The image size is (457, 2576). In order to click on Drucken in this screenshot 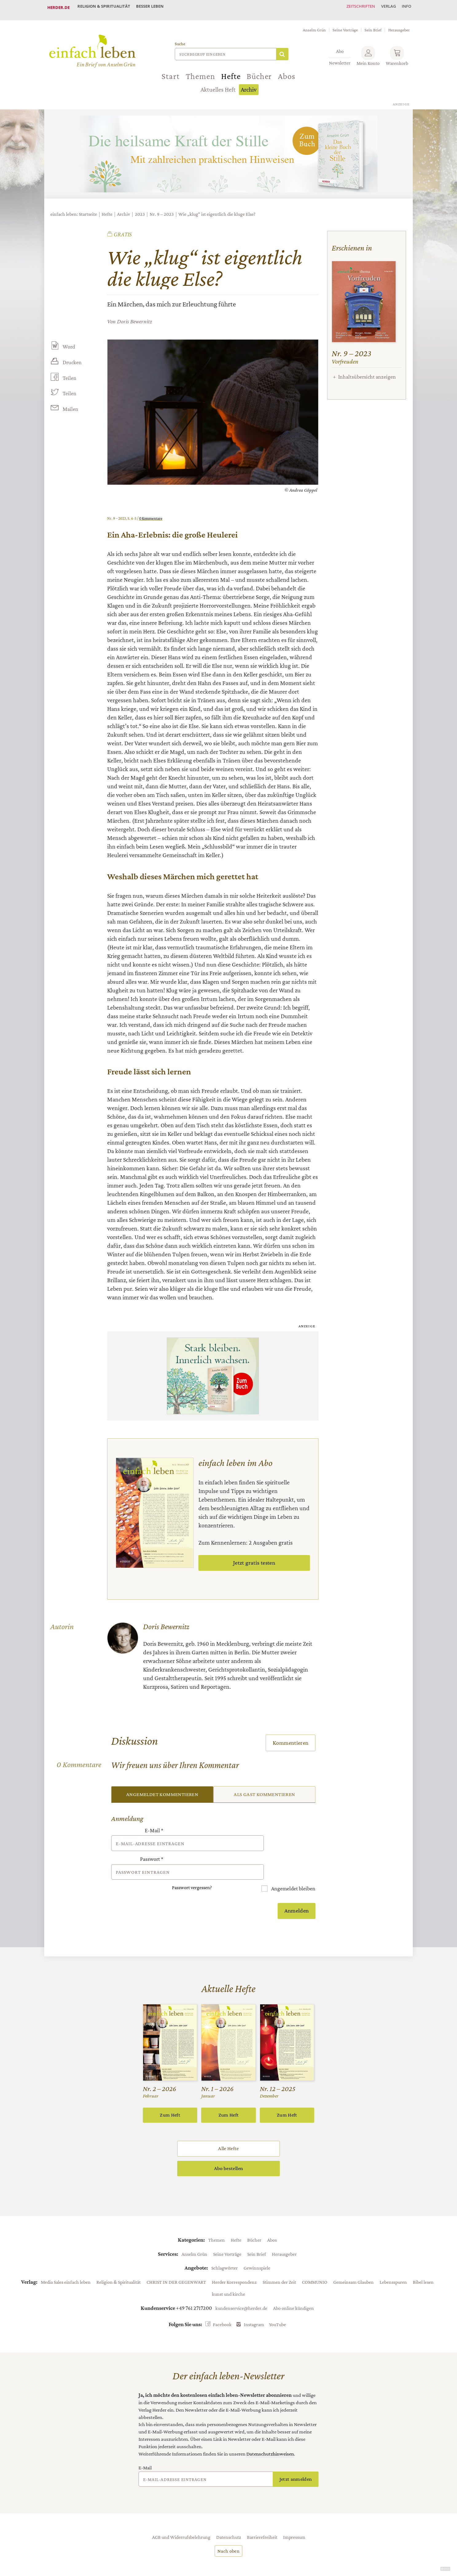, I will do `click(71, 357)`.